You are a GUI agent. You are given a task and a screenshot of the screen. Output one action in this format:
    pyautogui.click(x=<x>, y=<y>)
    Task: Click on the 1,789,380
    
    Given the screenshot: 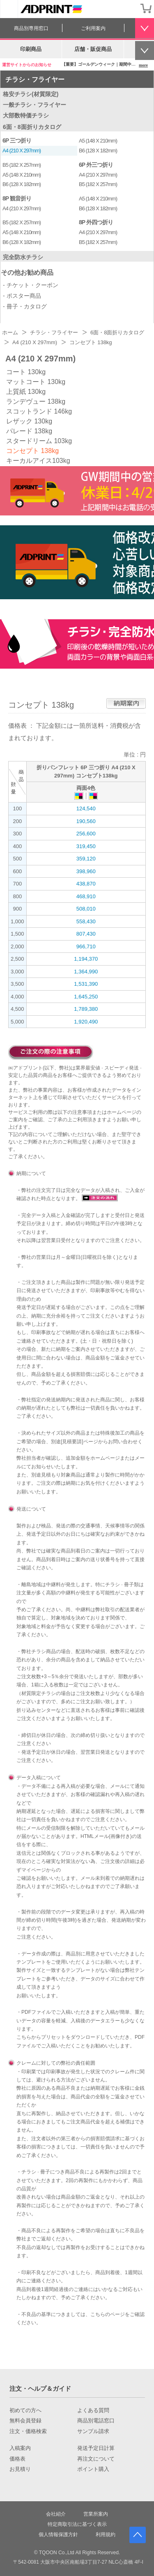 What is the action you would take?
    pyautogui.click(x=86, y=1009)
    